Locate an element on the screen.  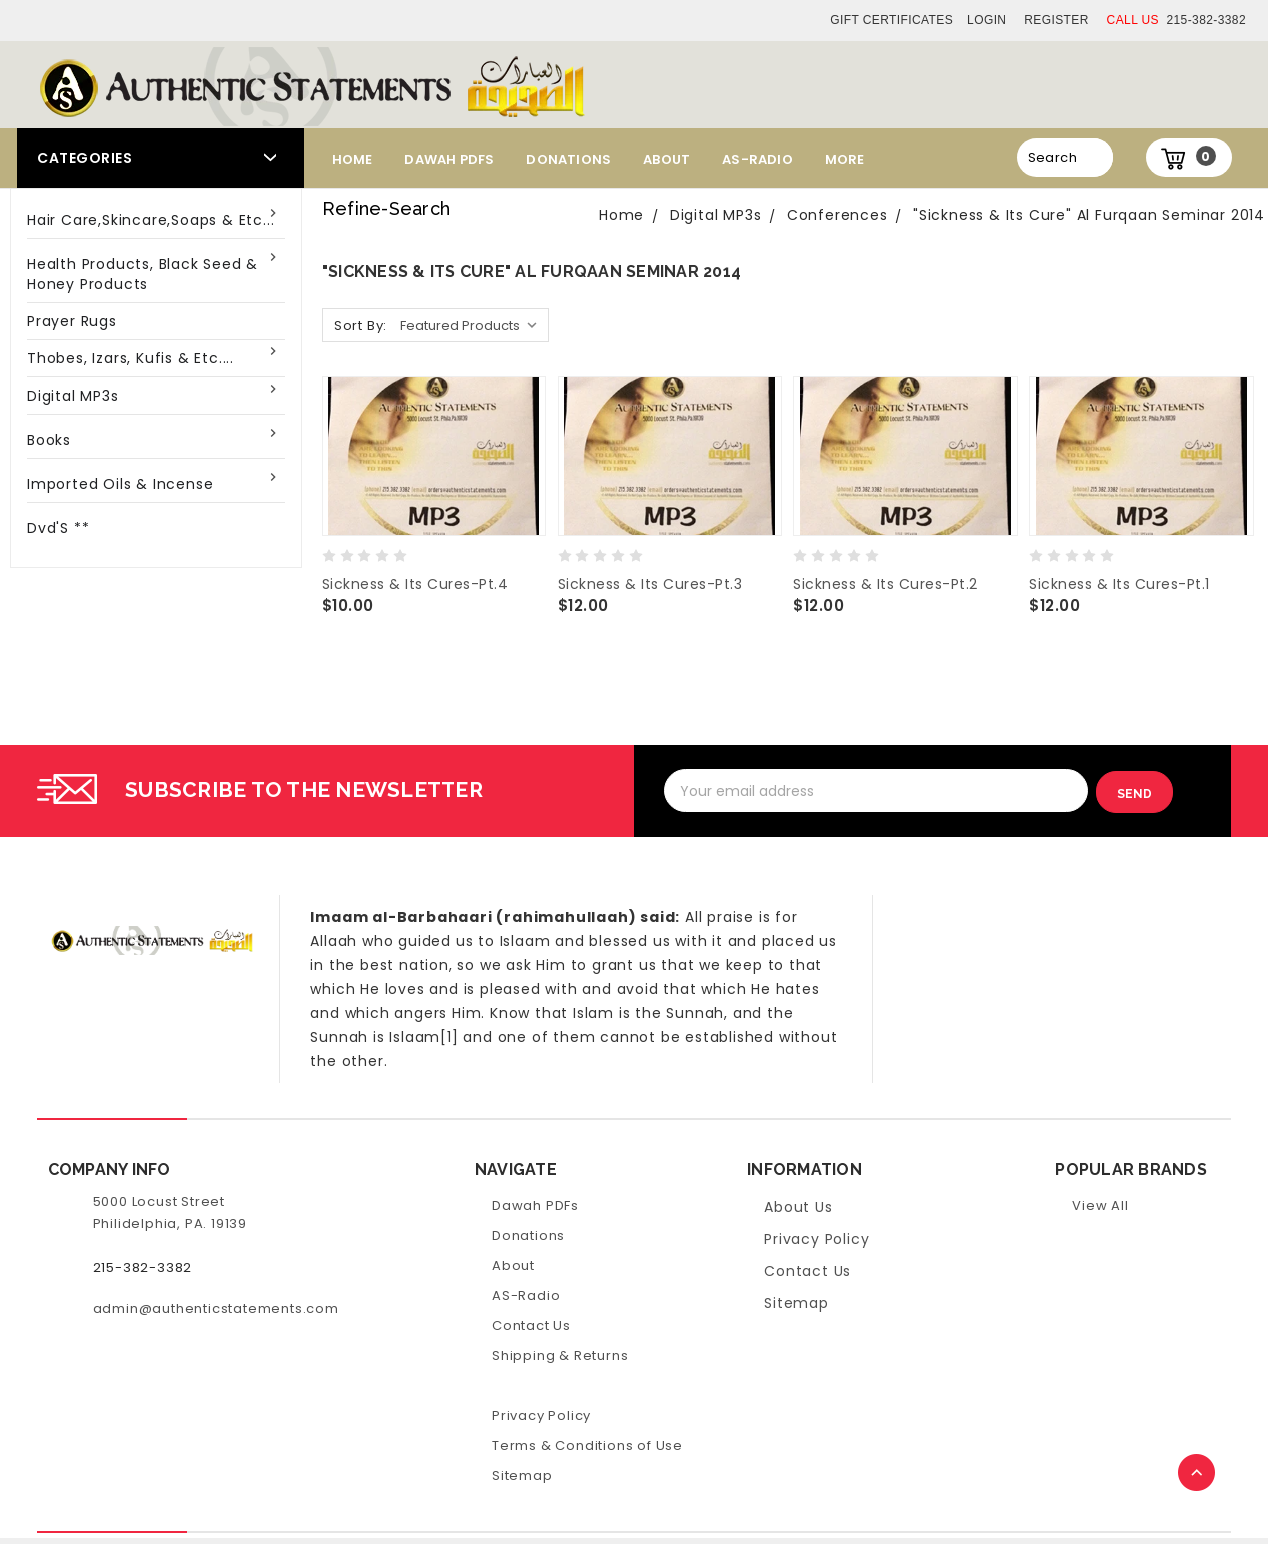
Login is located at coordinates (986, 20).